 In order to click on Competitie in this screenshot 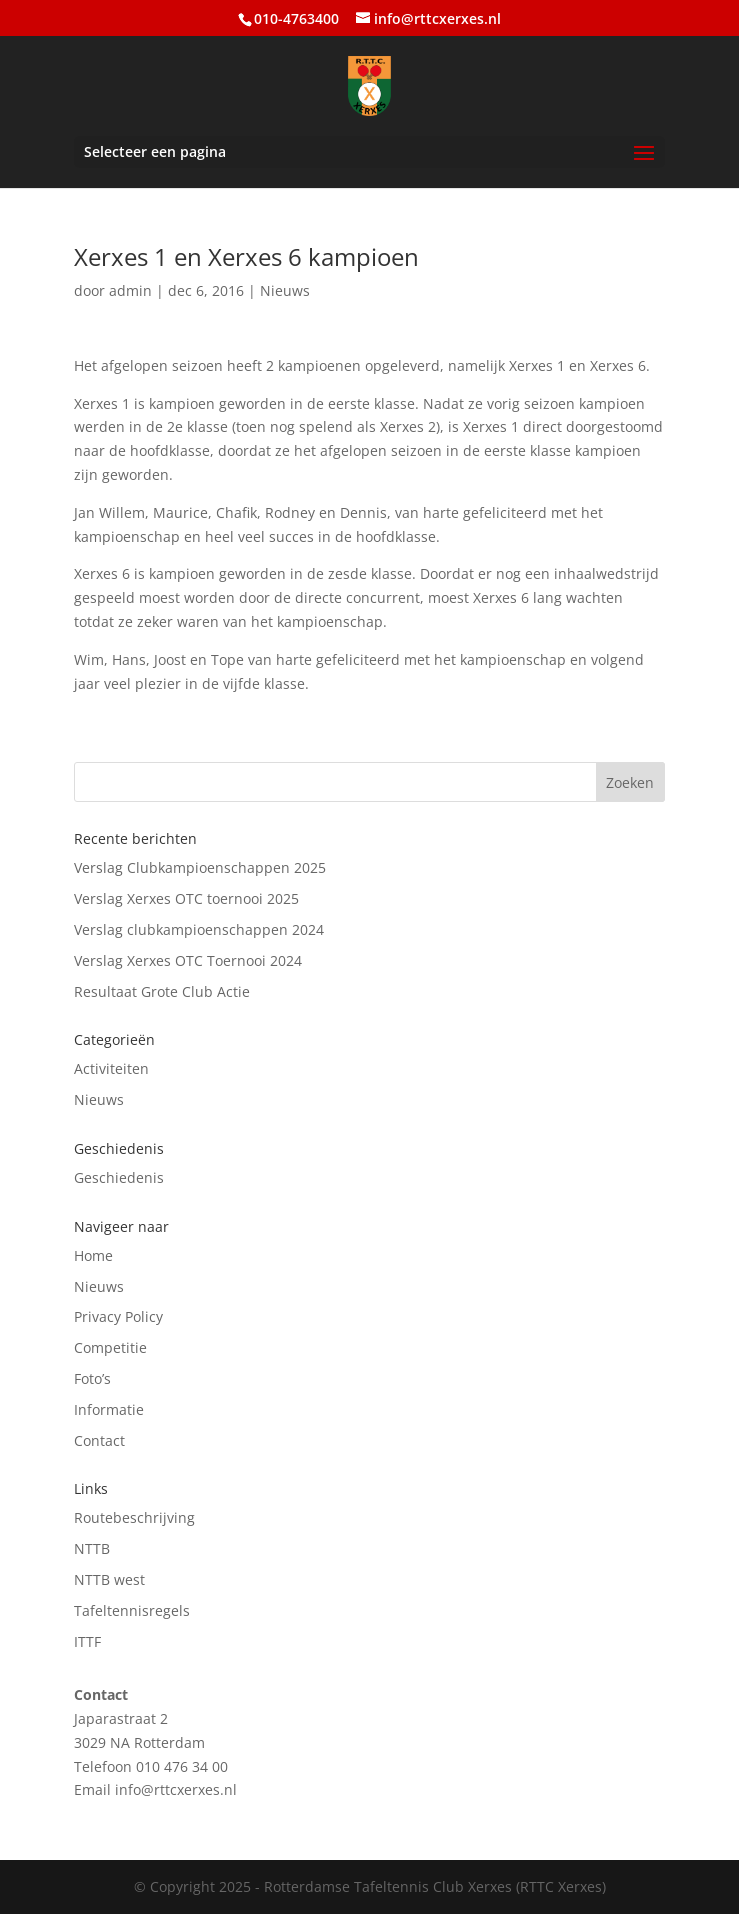, I will do `click(110, 1347)`.